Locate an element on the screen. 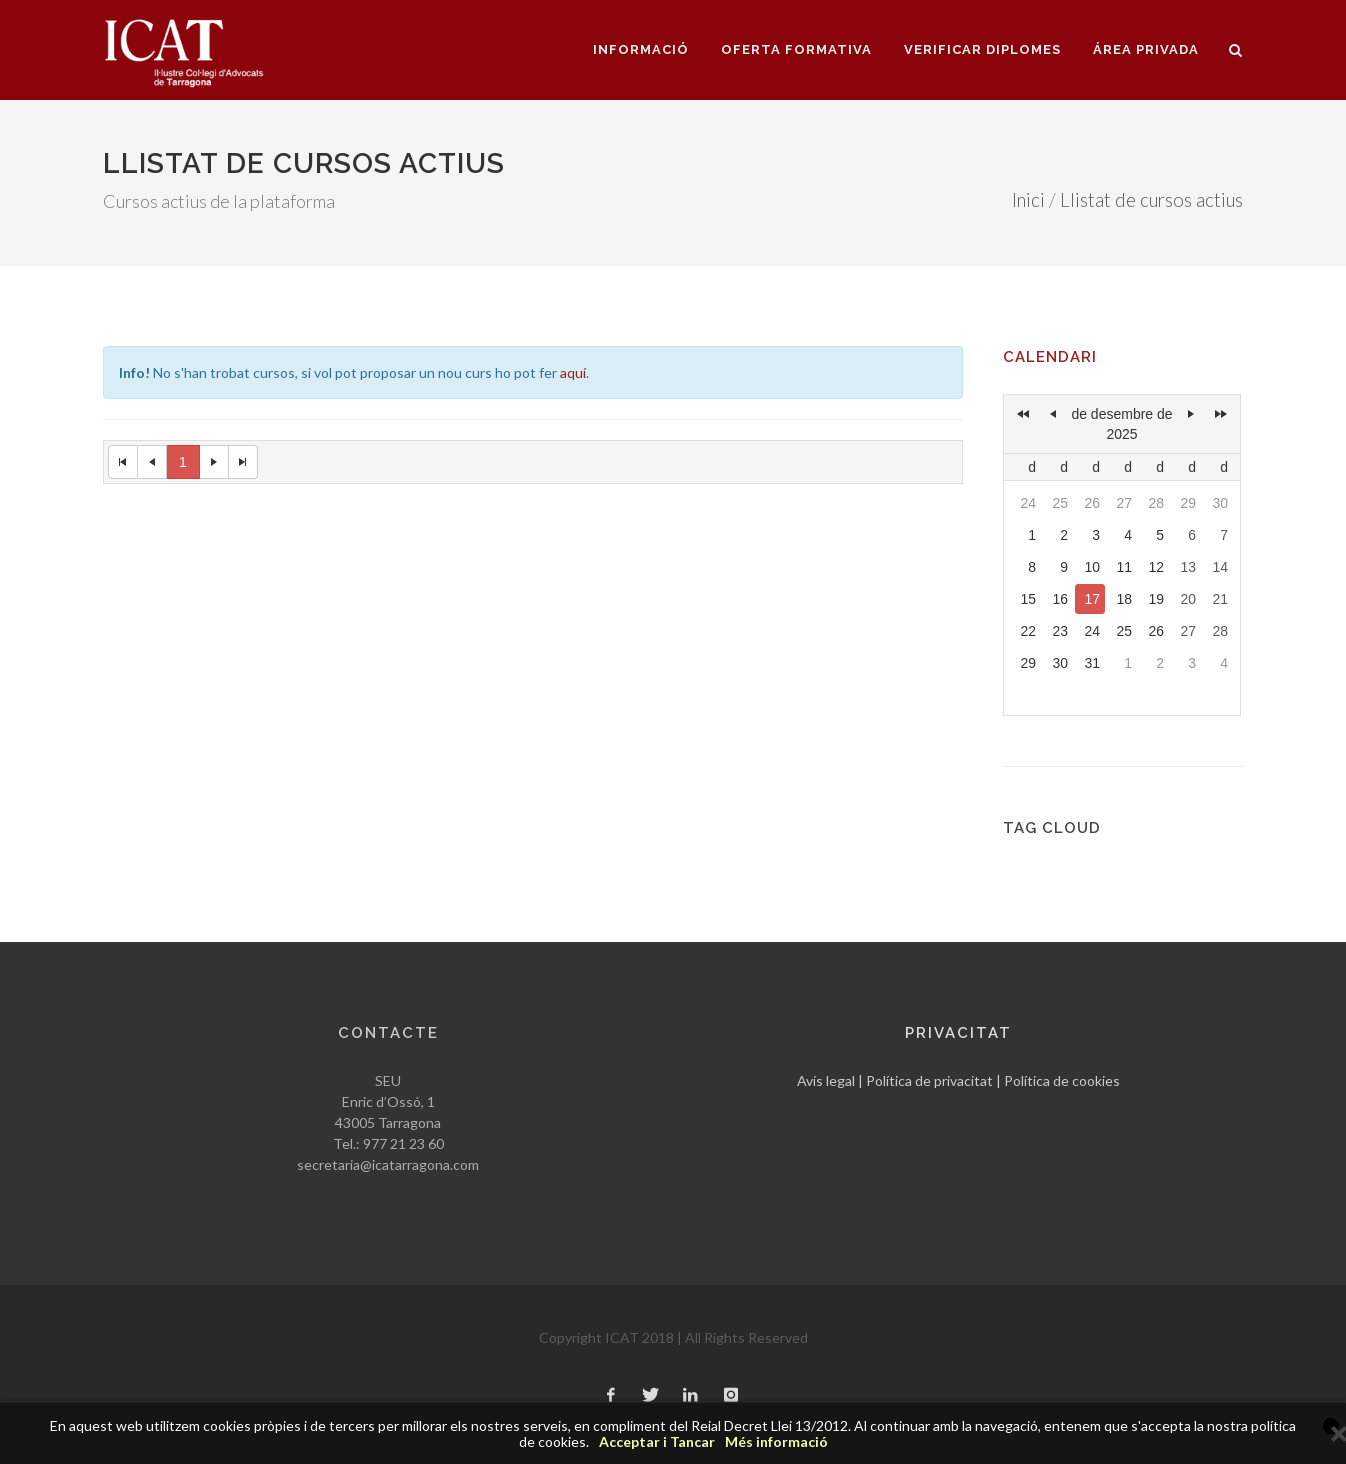  Verificar diplomes is located at coordinates (982, 49).